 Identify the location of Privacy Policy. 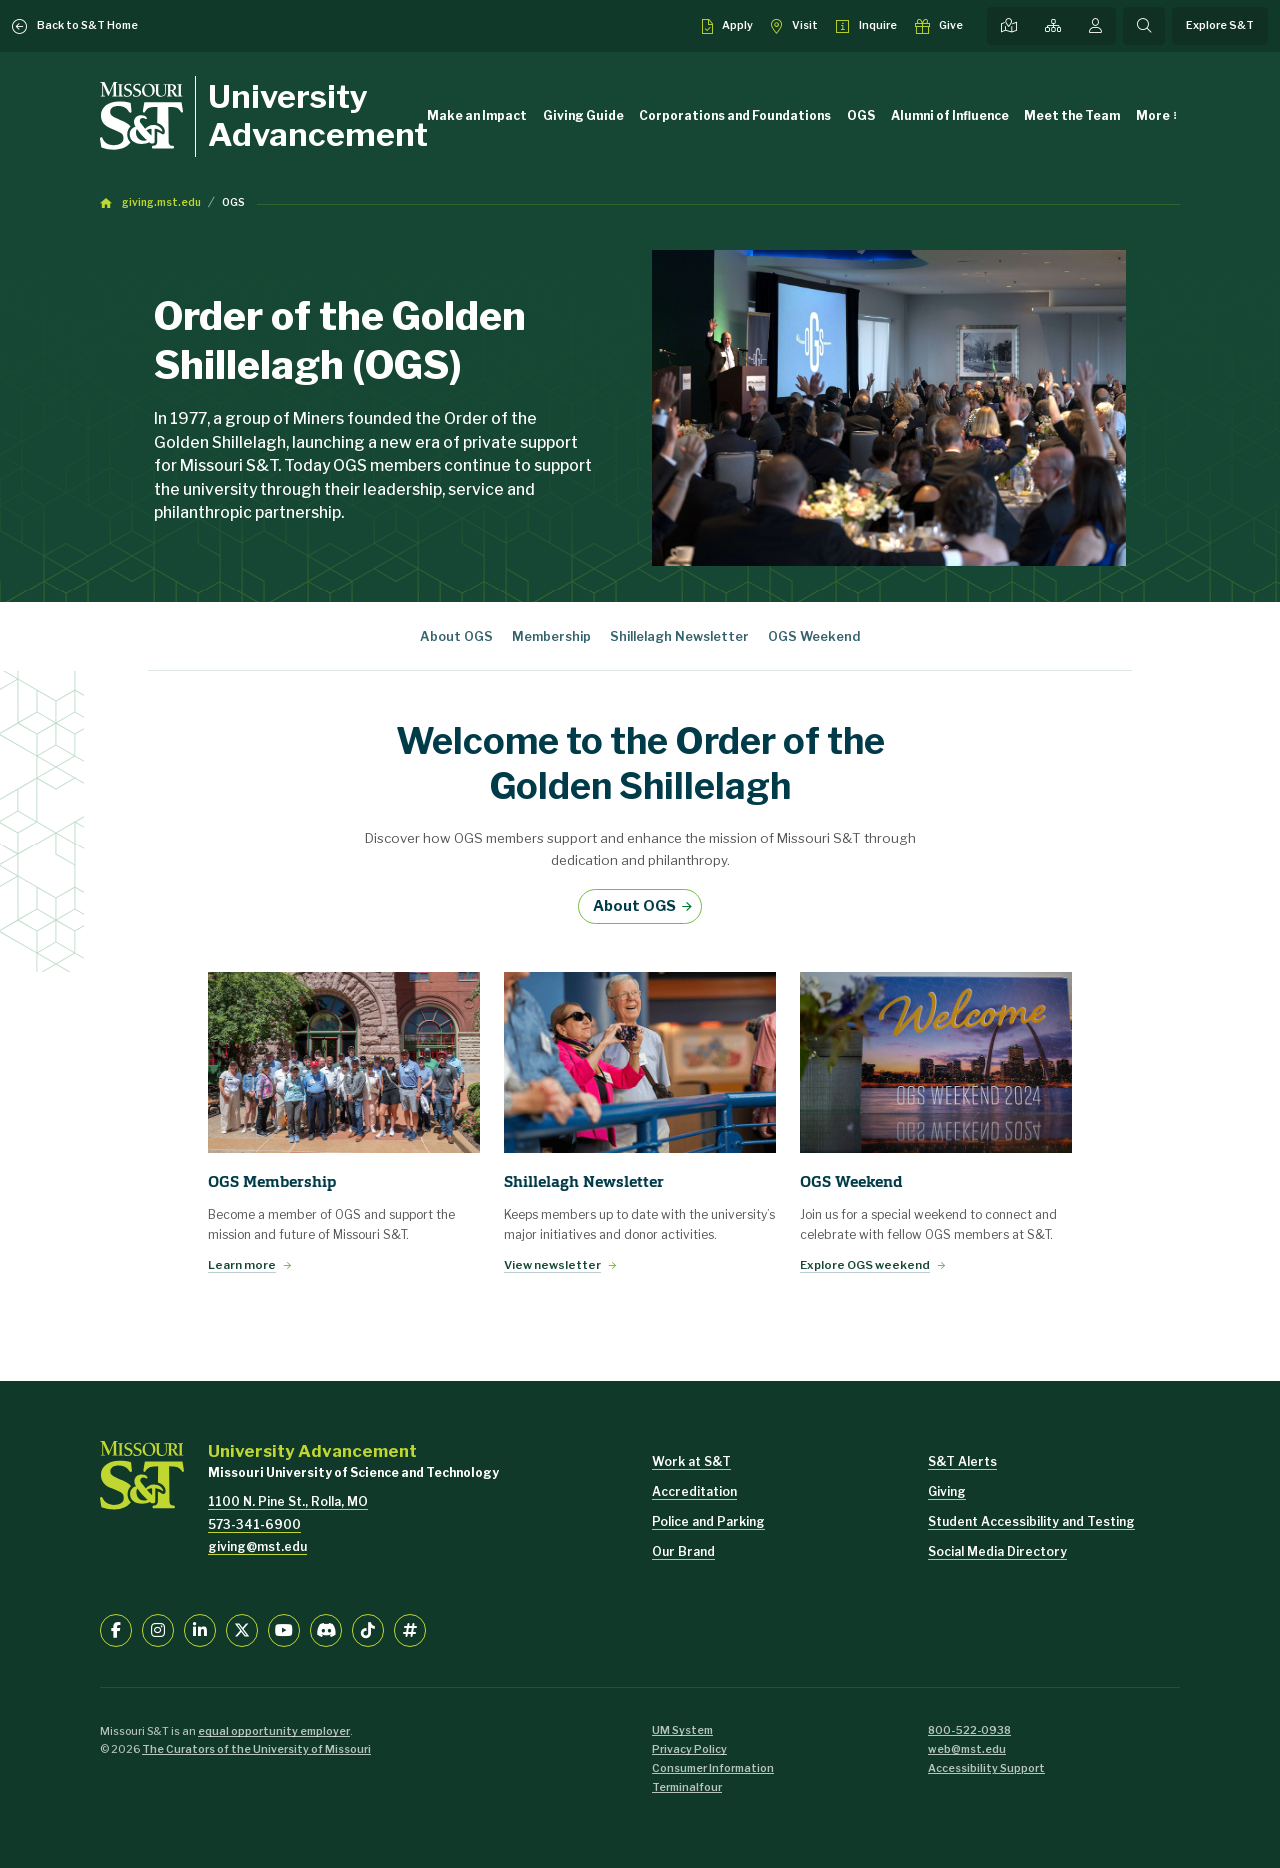
(689, 1749).